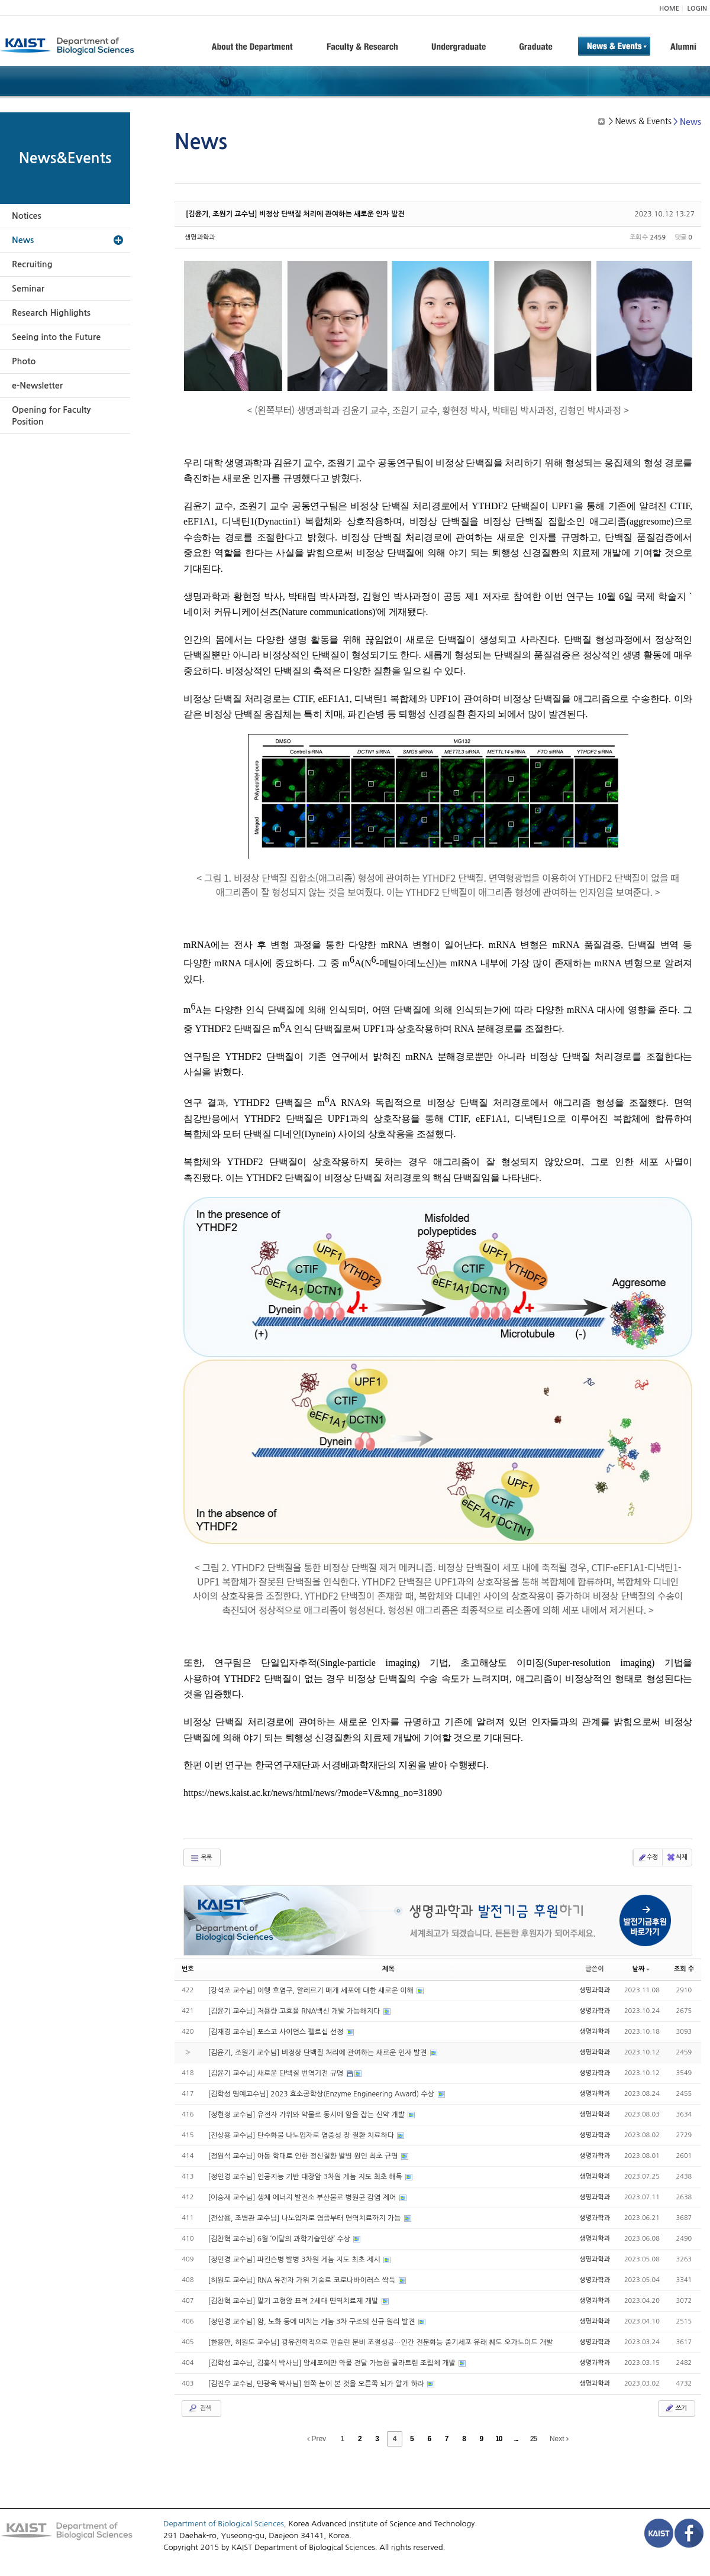 This screenshot has height=2576, width=710. I want to click on e-Newsletter, so click(37, 385).